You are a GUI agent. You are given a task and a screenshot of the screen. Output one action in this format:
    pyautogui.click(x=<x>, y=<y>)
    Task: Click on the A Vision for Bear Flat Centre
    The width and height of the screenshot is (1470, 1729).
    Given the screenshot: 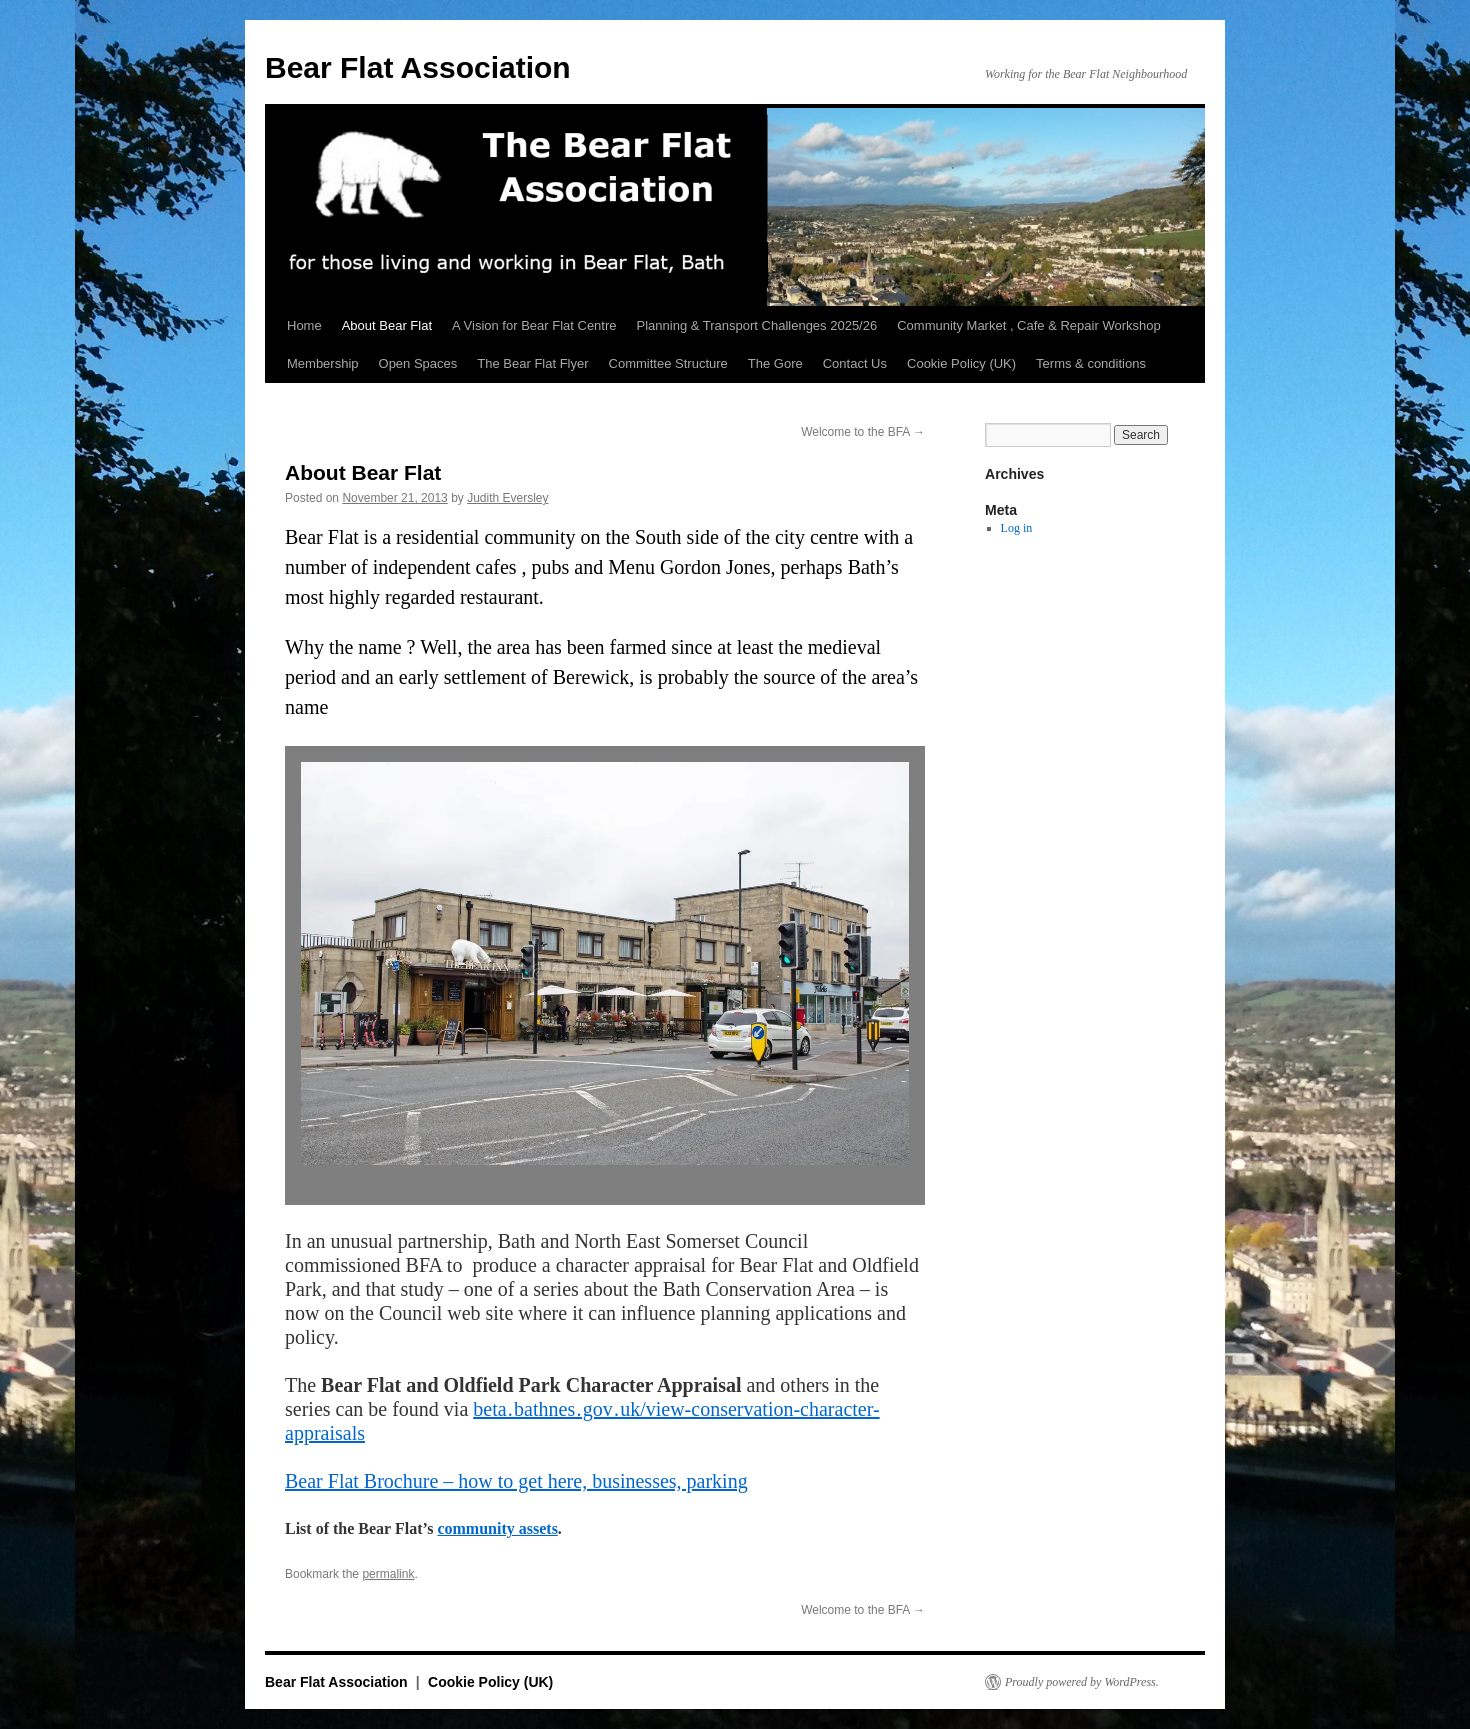 What is the action you would take?
    pyautogui.click(x=534, y=325)
    